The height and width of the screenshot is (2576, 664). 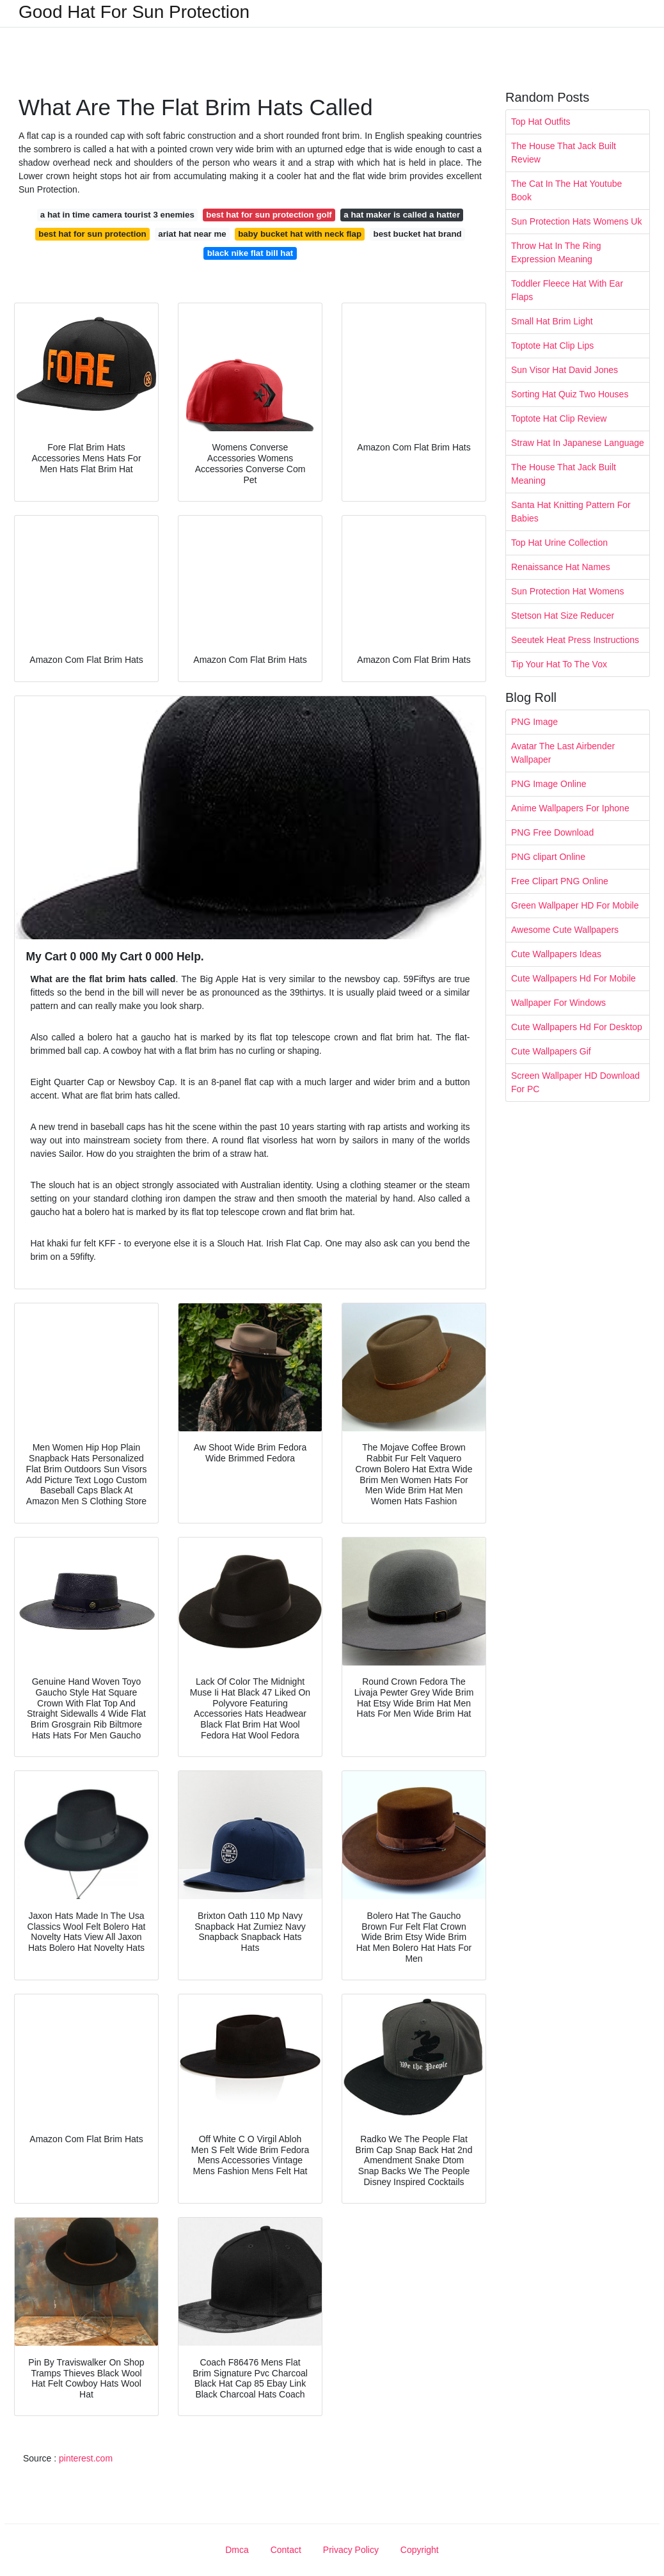 I want to click on Top Hat Outfits, so click(x=541, y=121).